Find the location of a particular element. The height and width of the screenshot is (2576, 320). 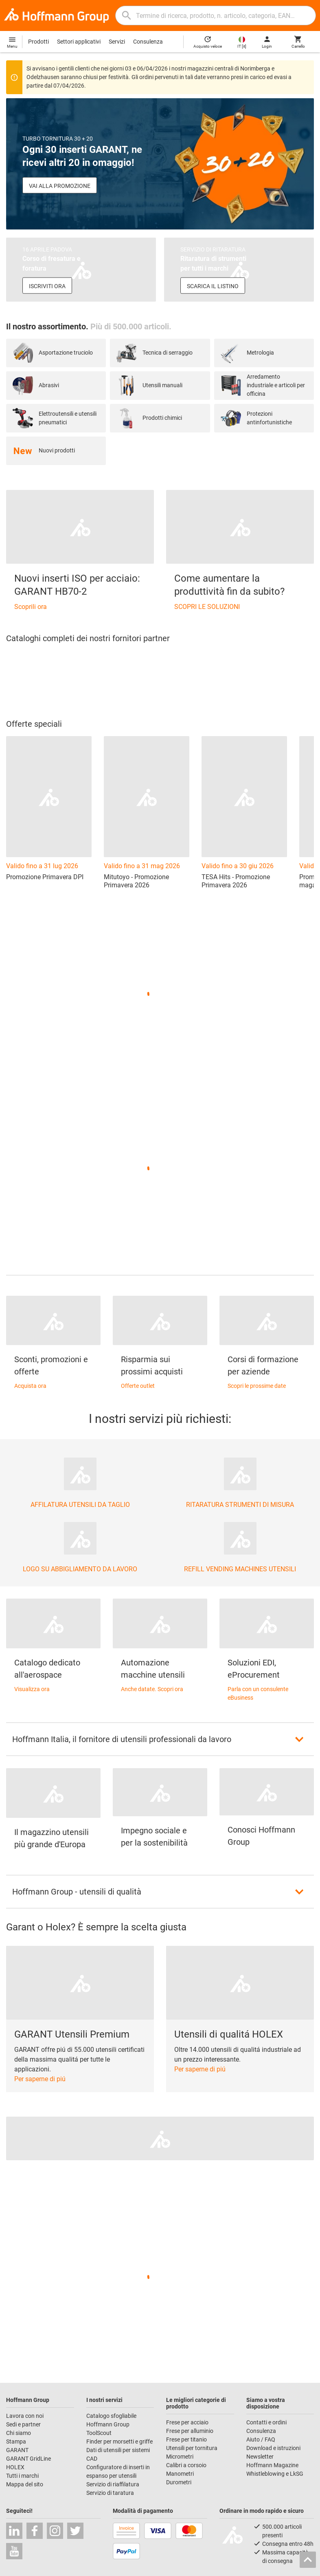

Offerte outlet is located at coordinates (138, 1386).